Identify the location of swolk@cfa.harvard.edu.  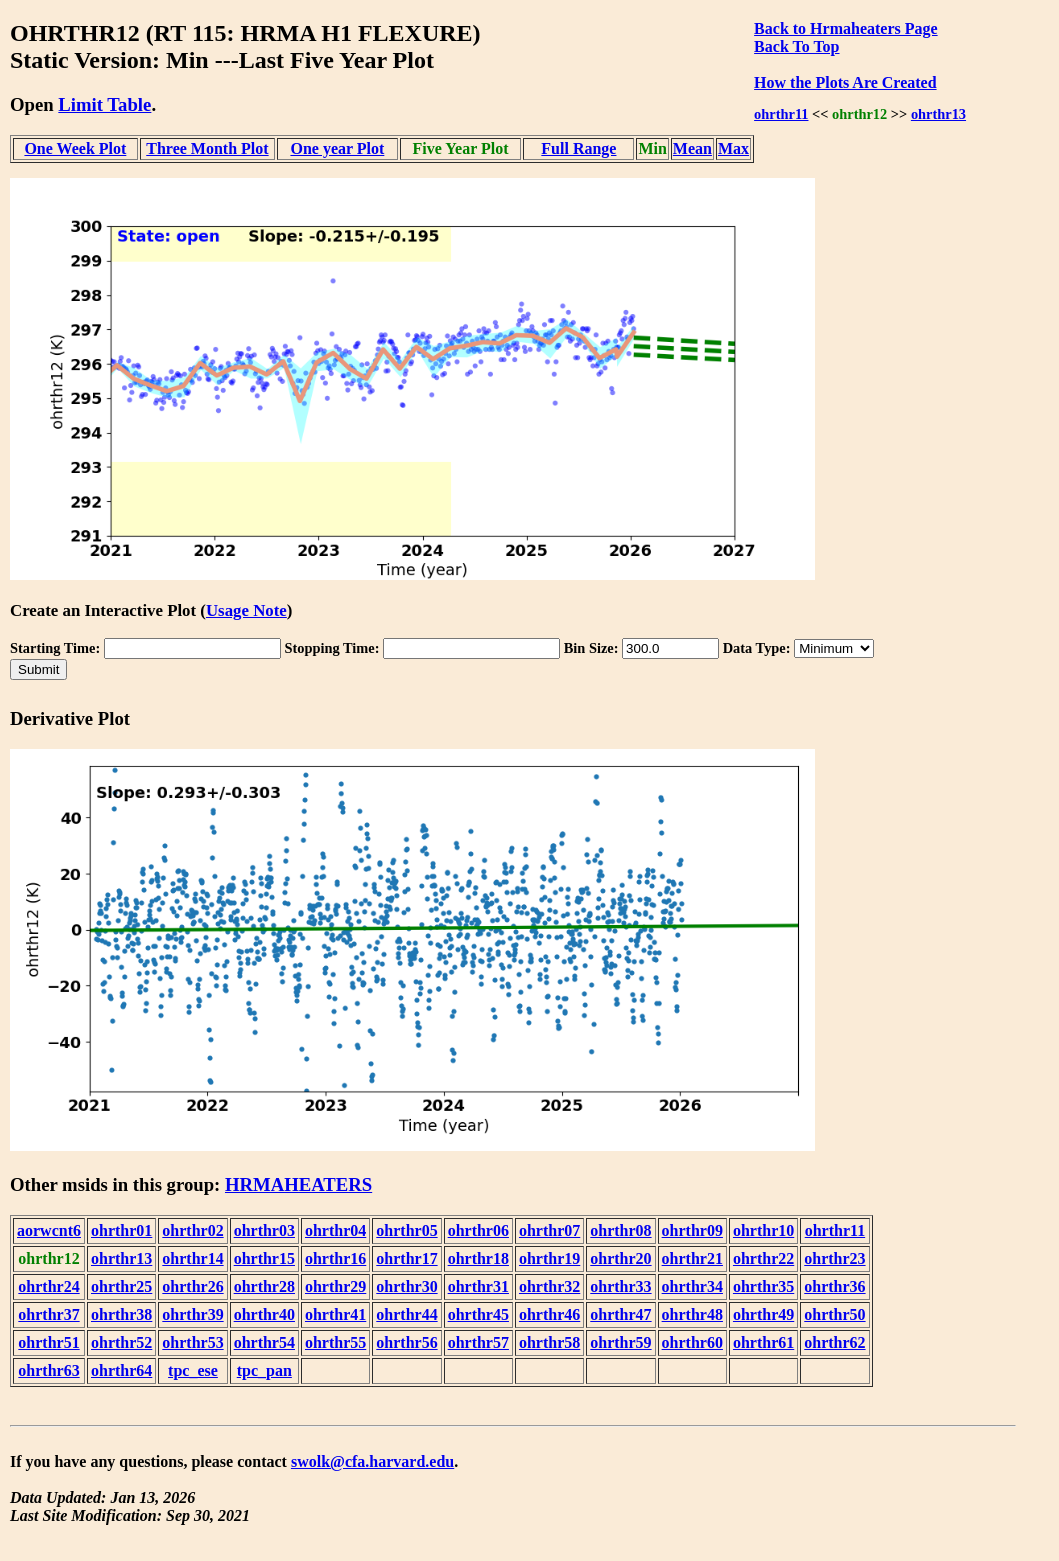
(372, 1461).